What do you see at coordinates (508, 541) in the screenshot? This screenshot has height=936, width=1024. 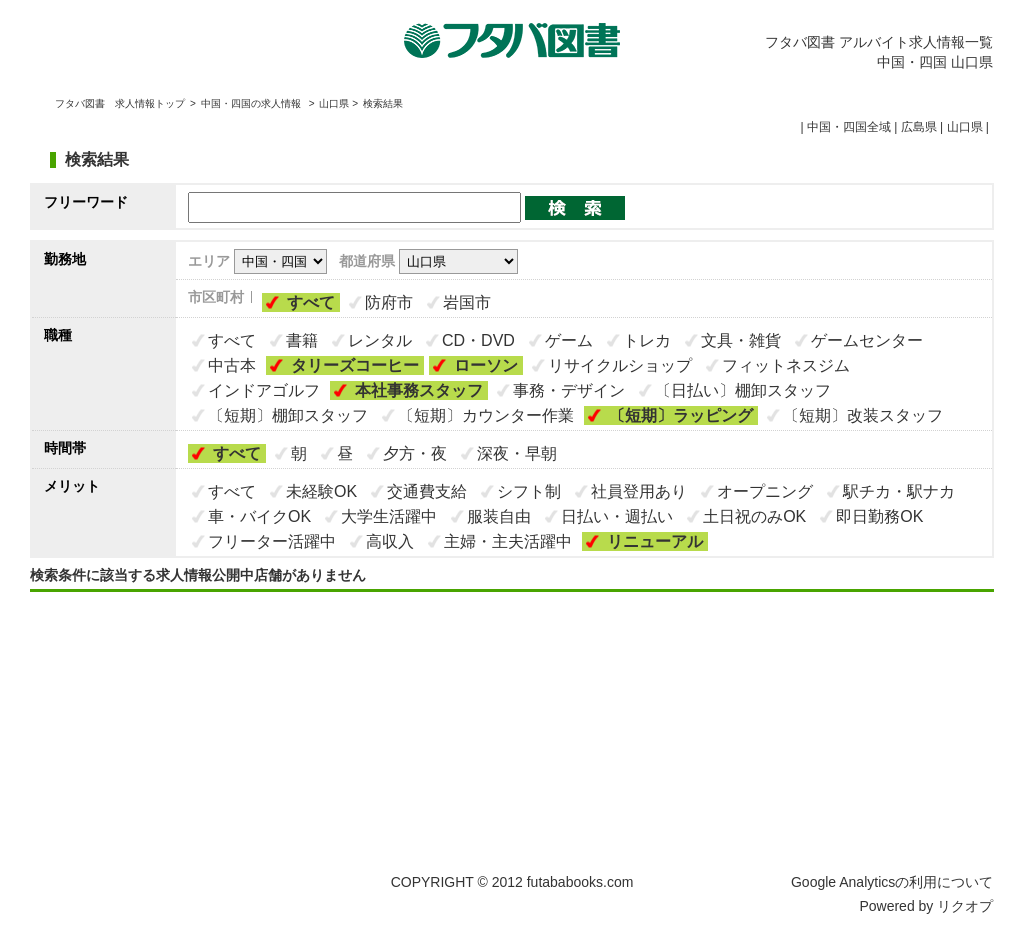 I see `主婦・主夫活躍中` at bounding box center [508, 541].